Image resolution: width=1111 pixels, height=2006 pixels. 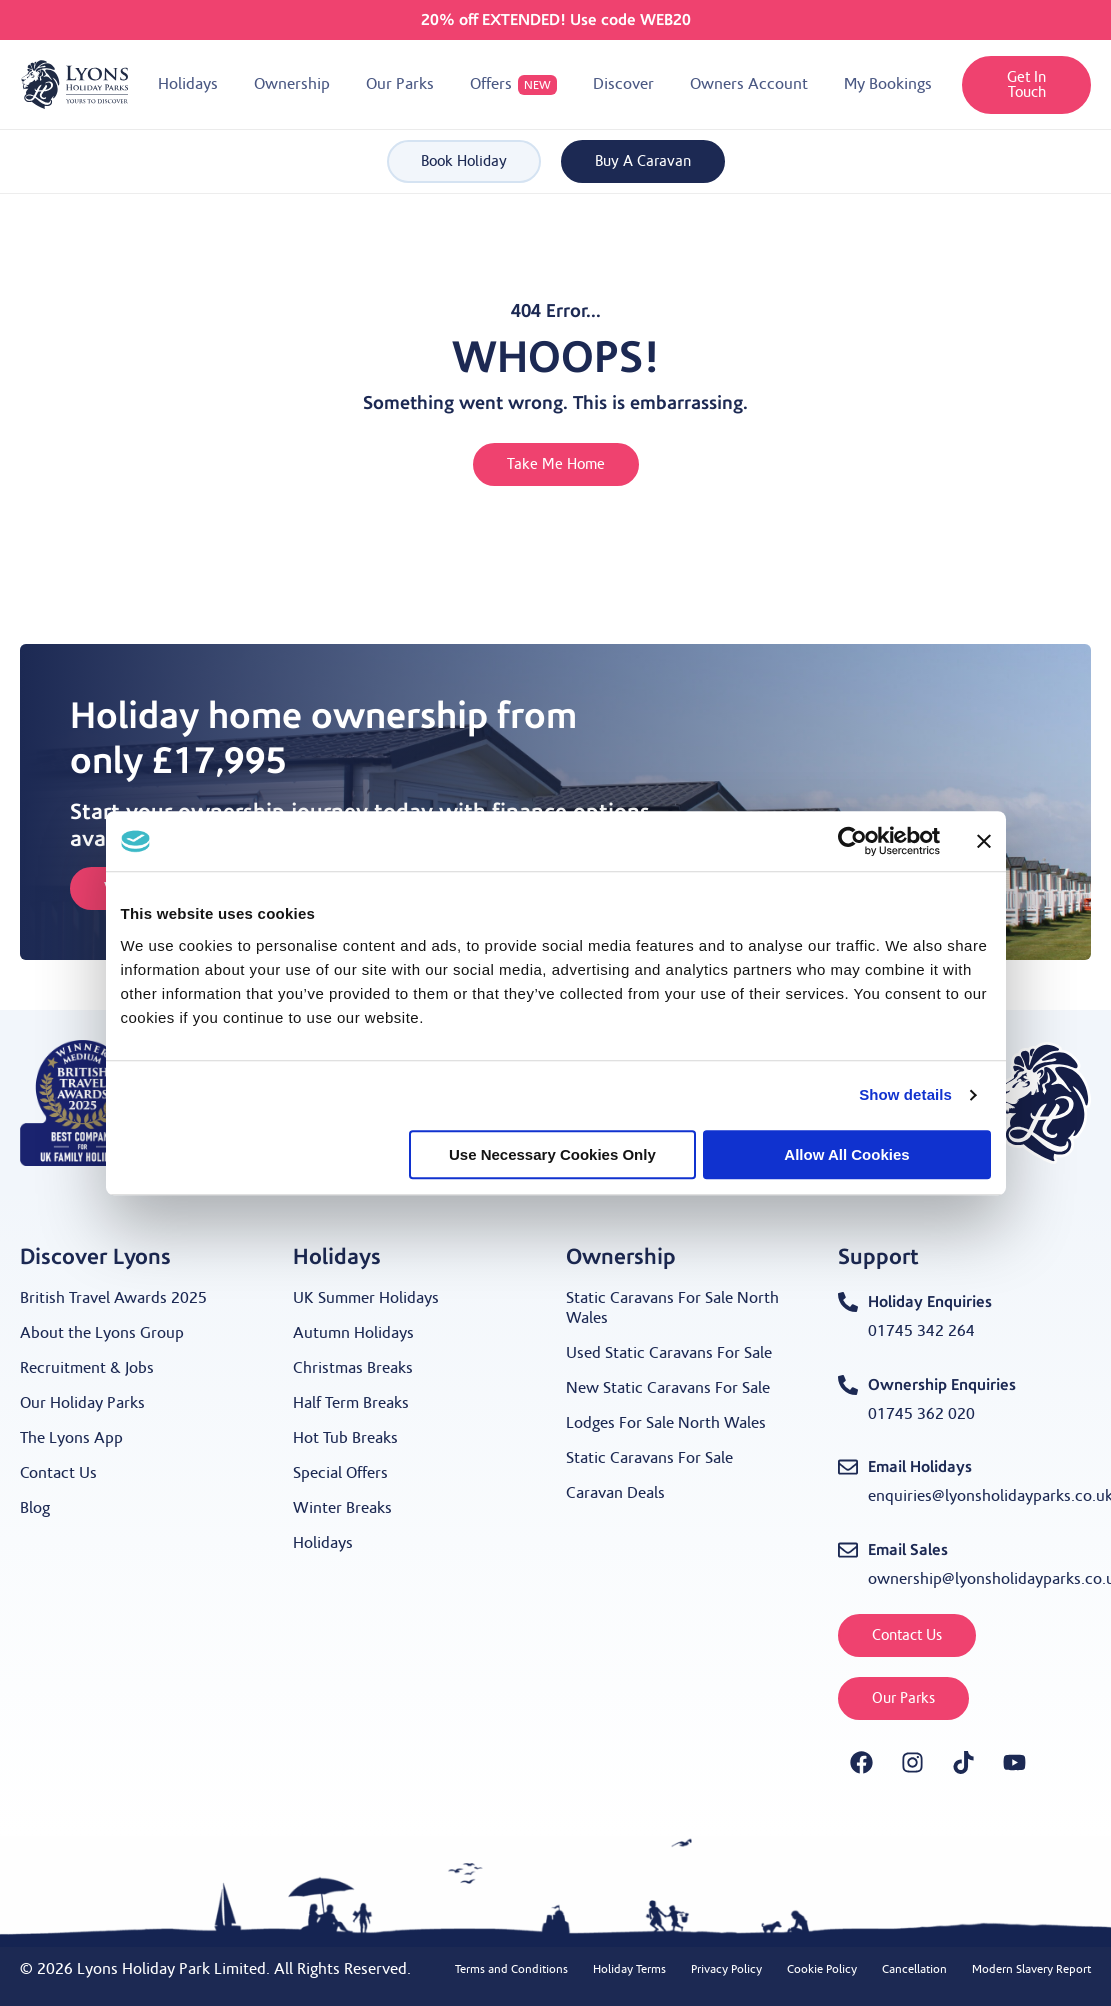 What do you see at coordinates (71, 1438) in the screenshot?
I see `The Lyons App` at bounding box center [71, 1438].